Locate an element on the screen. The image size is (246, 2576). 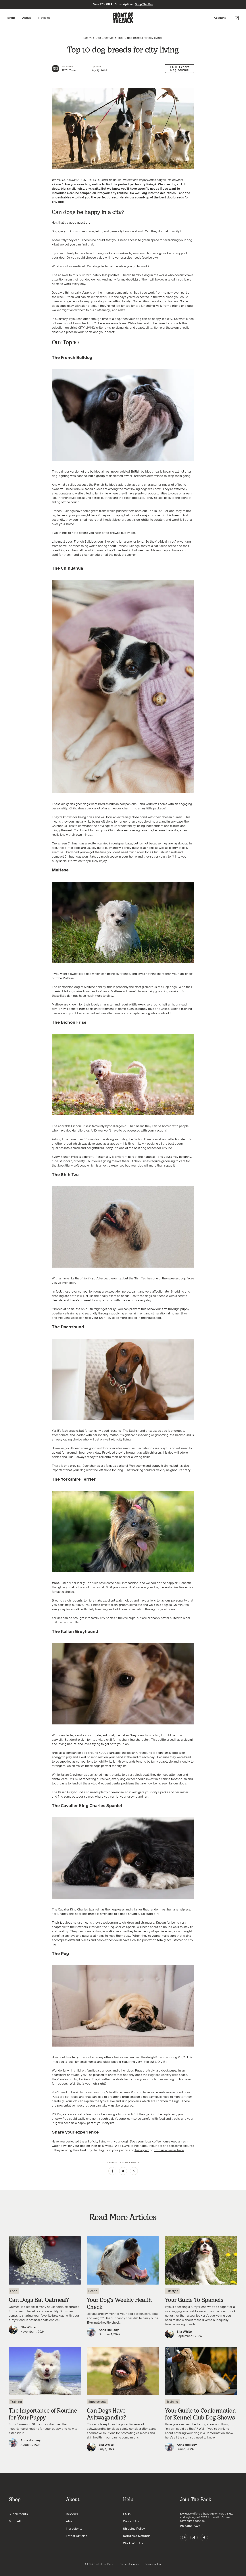
Account is located at coordinates (220, 17).